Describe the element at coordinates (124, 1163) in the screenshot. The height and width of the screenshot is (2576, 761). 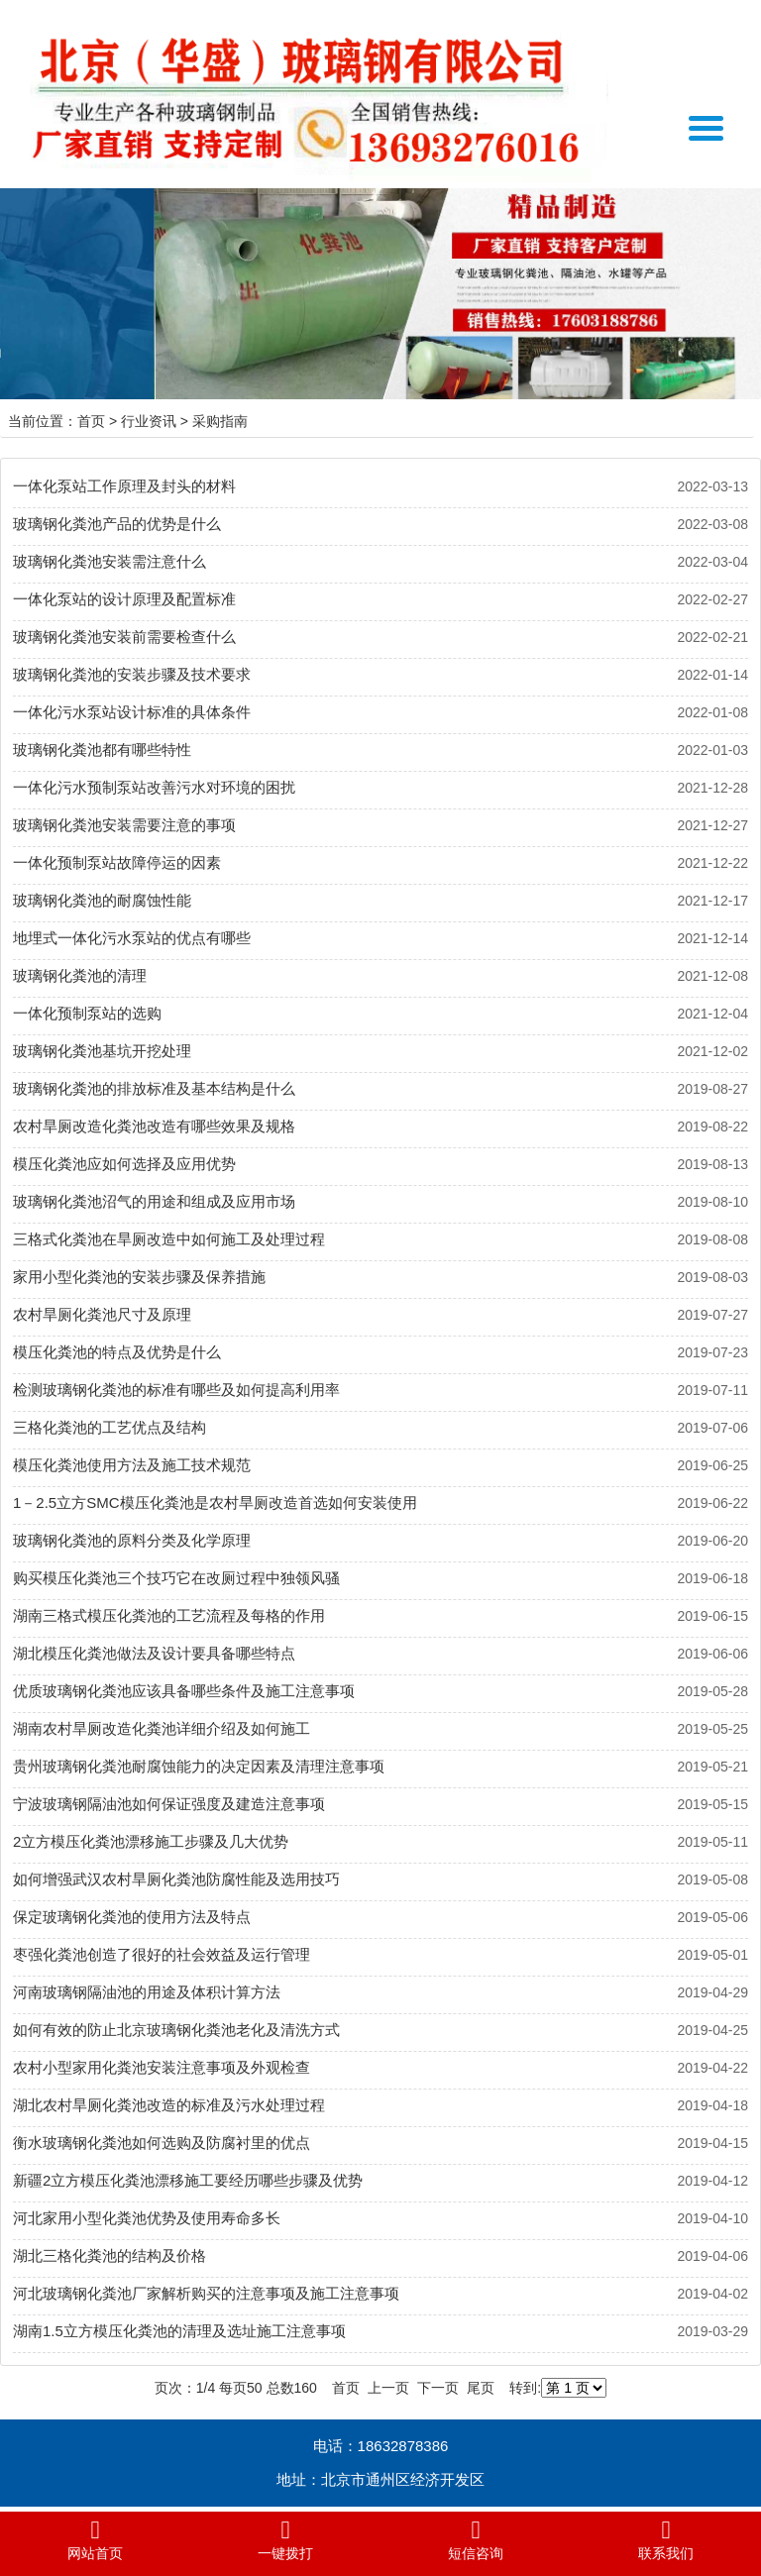
I see `模压化粪池应如何选择及应用优势` at that location.